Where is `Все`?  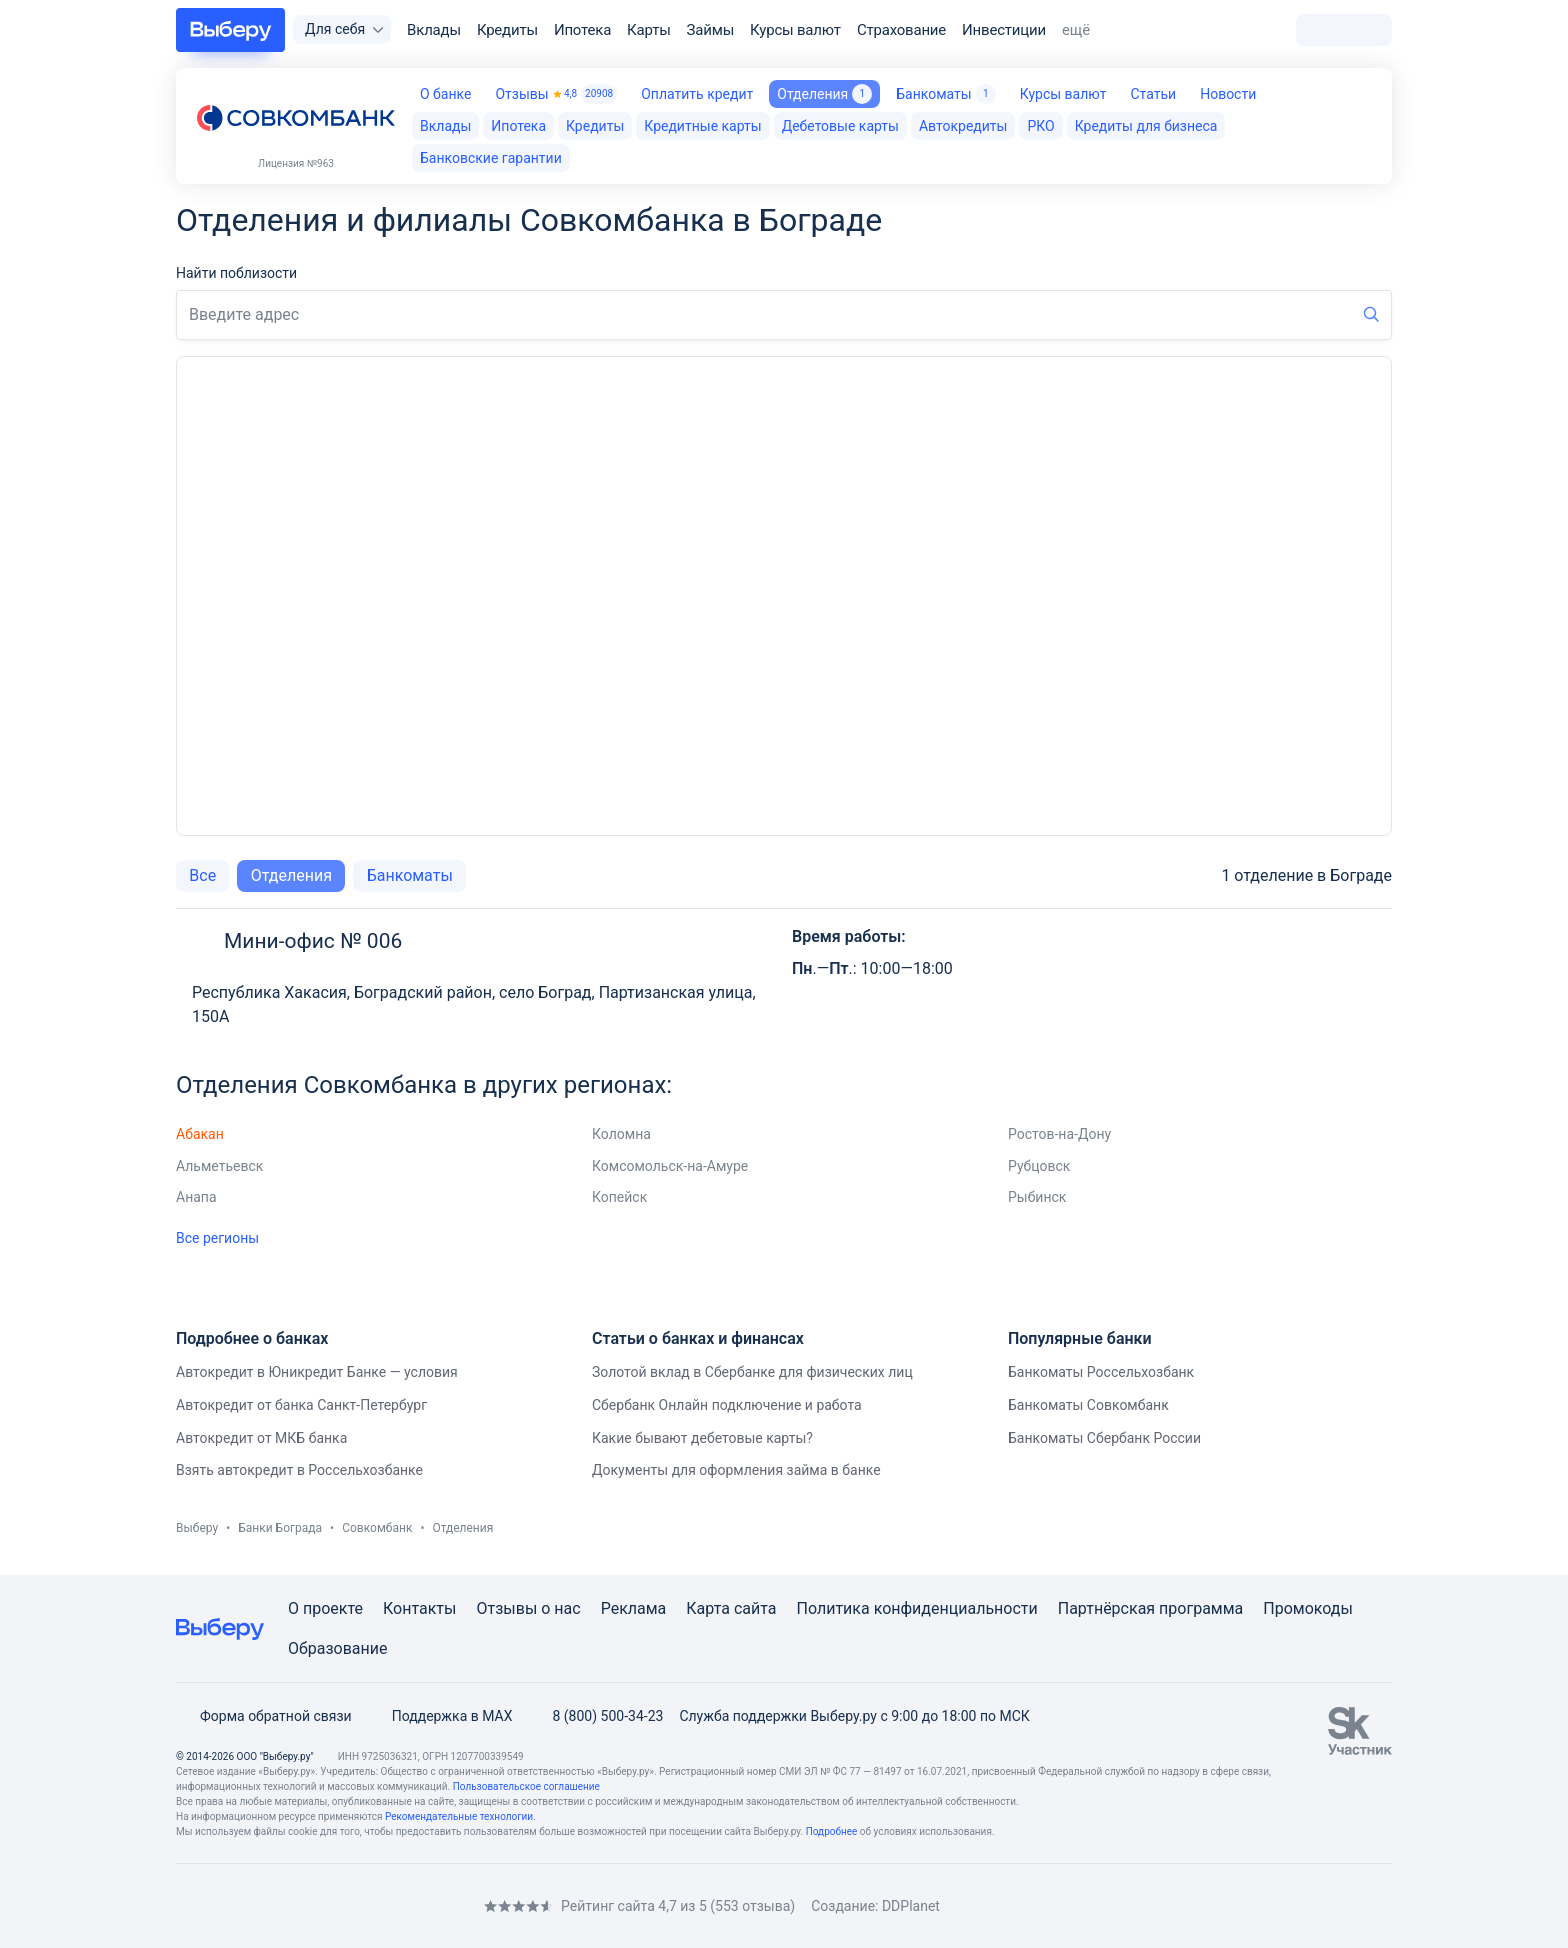
Все is located at coordinates (202, 875).